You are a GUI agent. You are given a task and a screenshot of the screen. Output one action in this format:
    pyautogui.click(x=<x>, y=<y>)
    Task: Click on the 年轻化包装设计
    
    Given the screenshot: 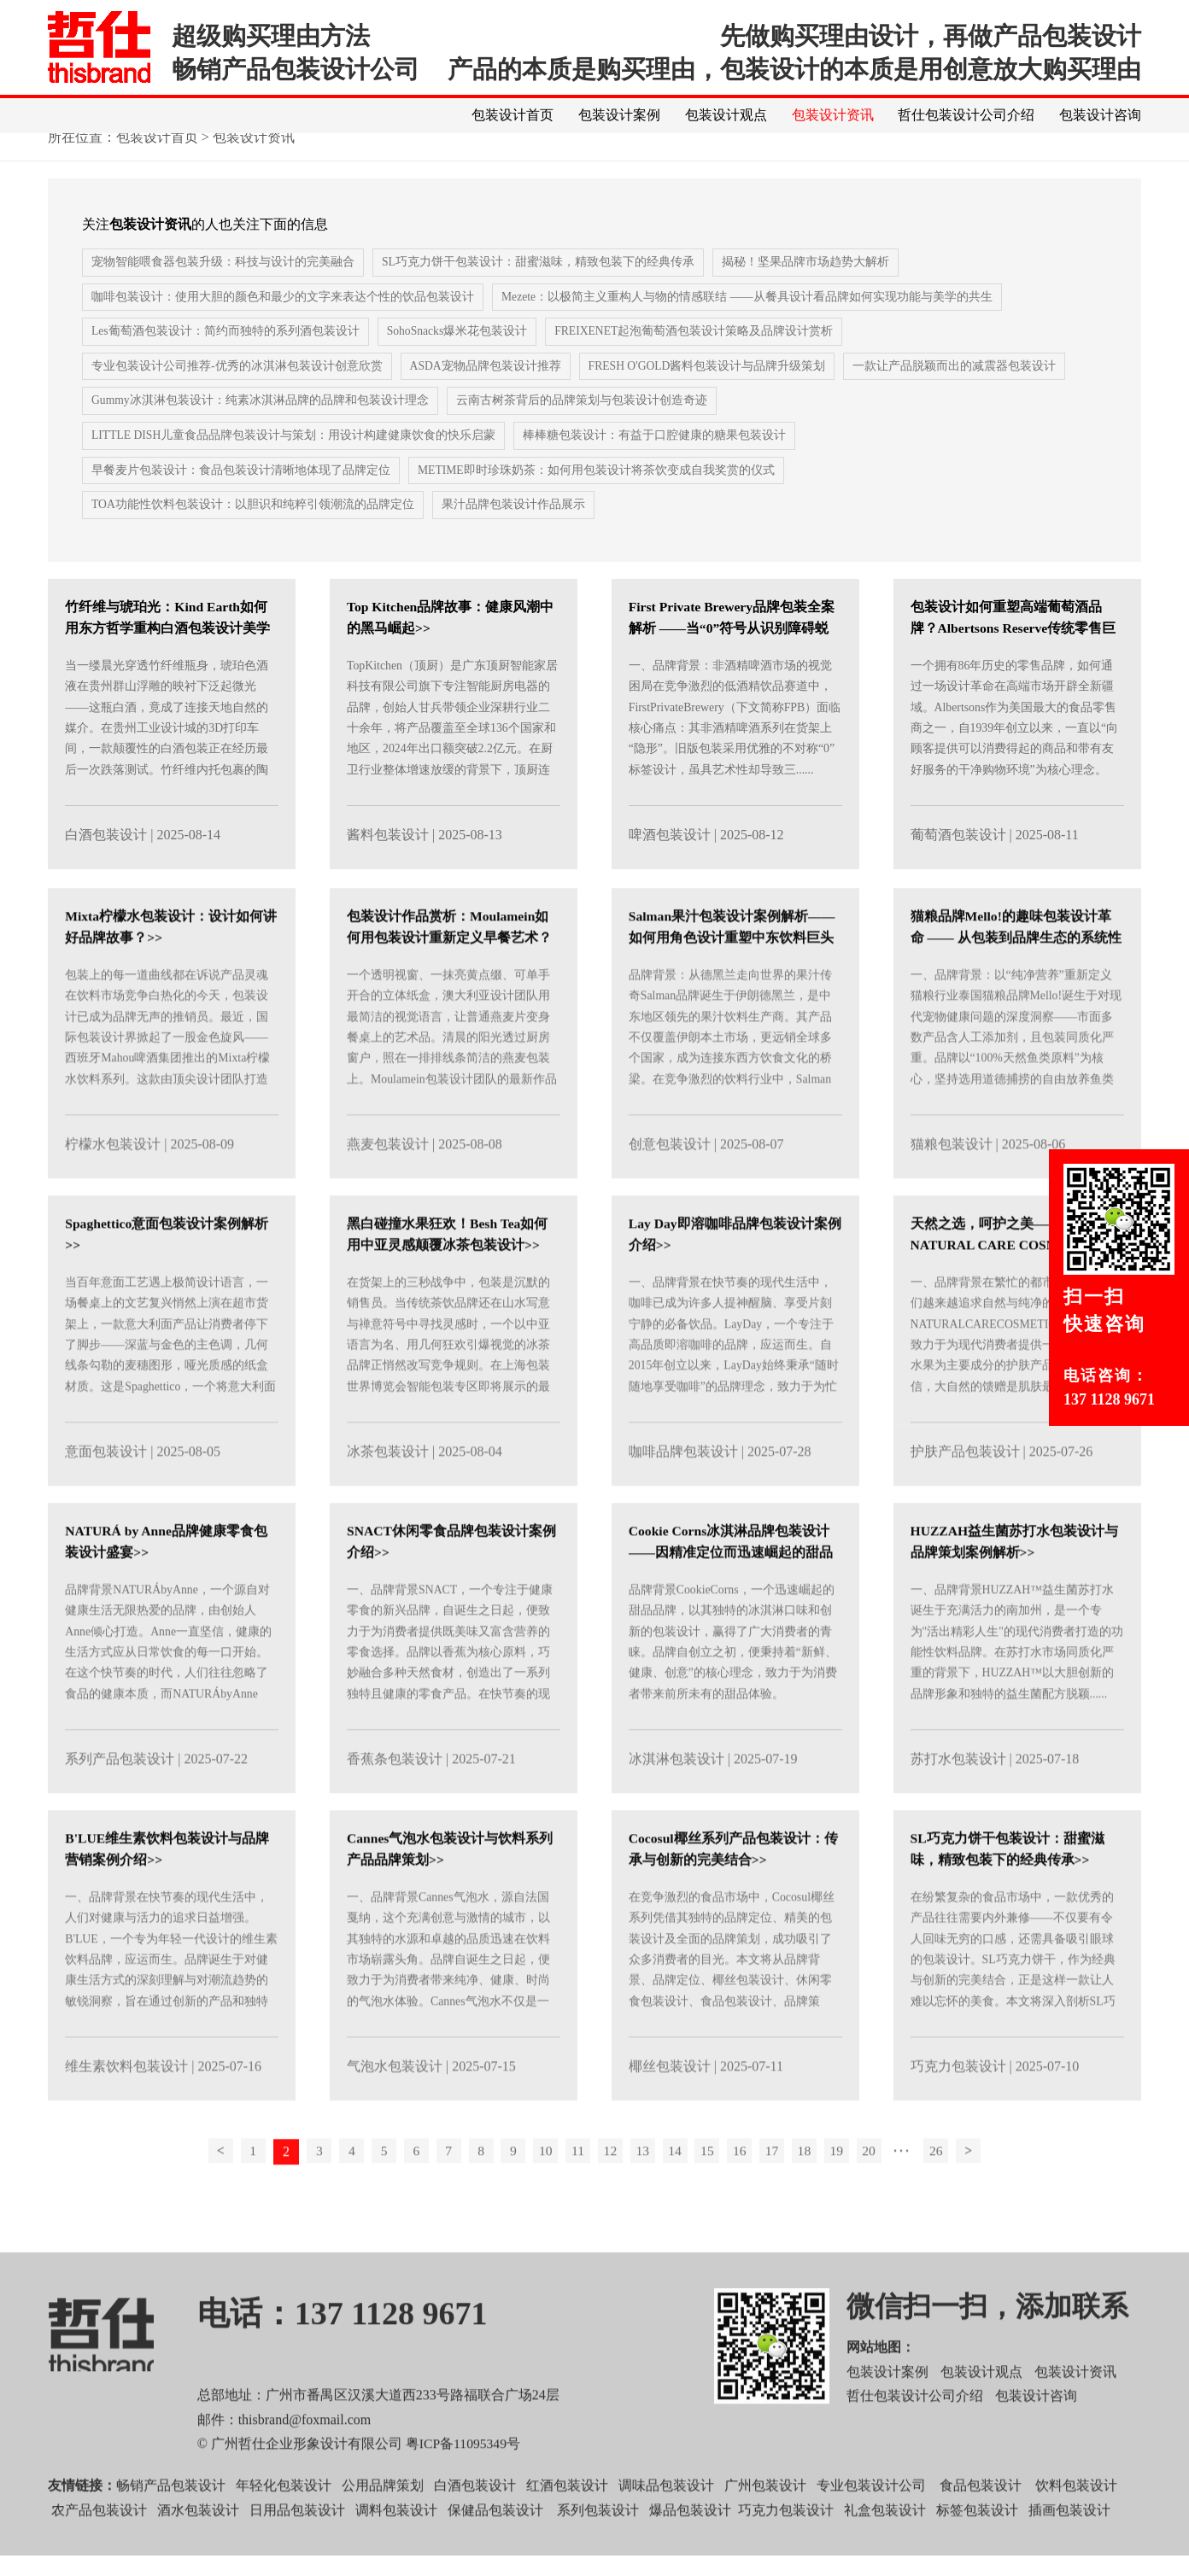 What is the action you would take?
    pyautogui.click(x=283, y=2529)
    